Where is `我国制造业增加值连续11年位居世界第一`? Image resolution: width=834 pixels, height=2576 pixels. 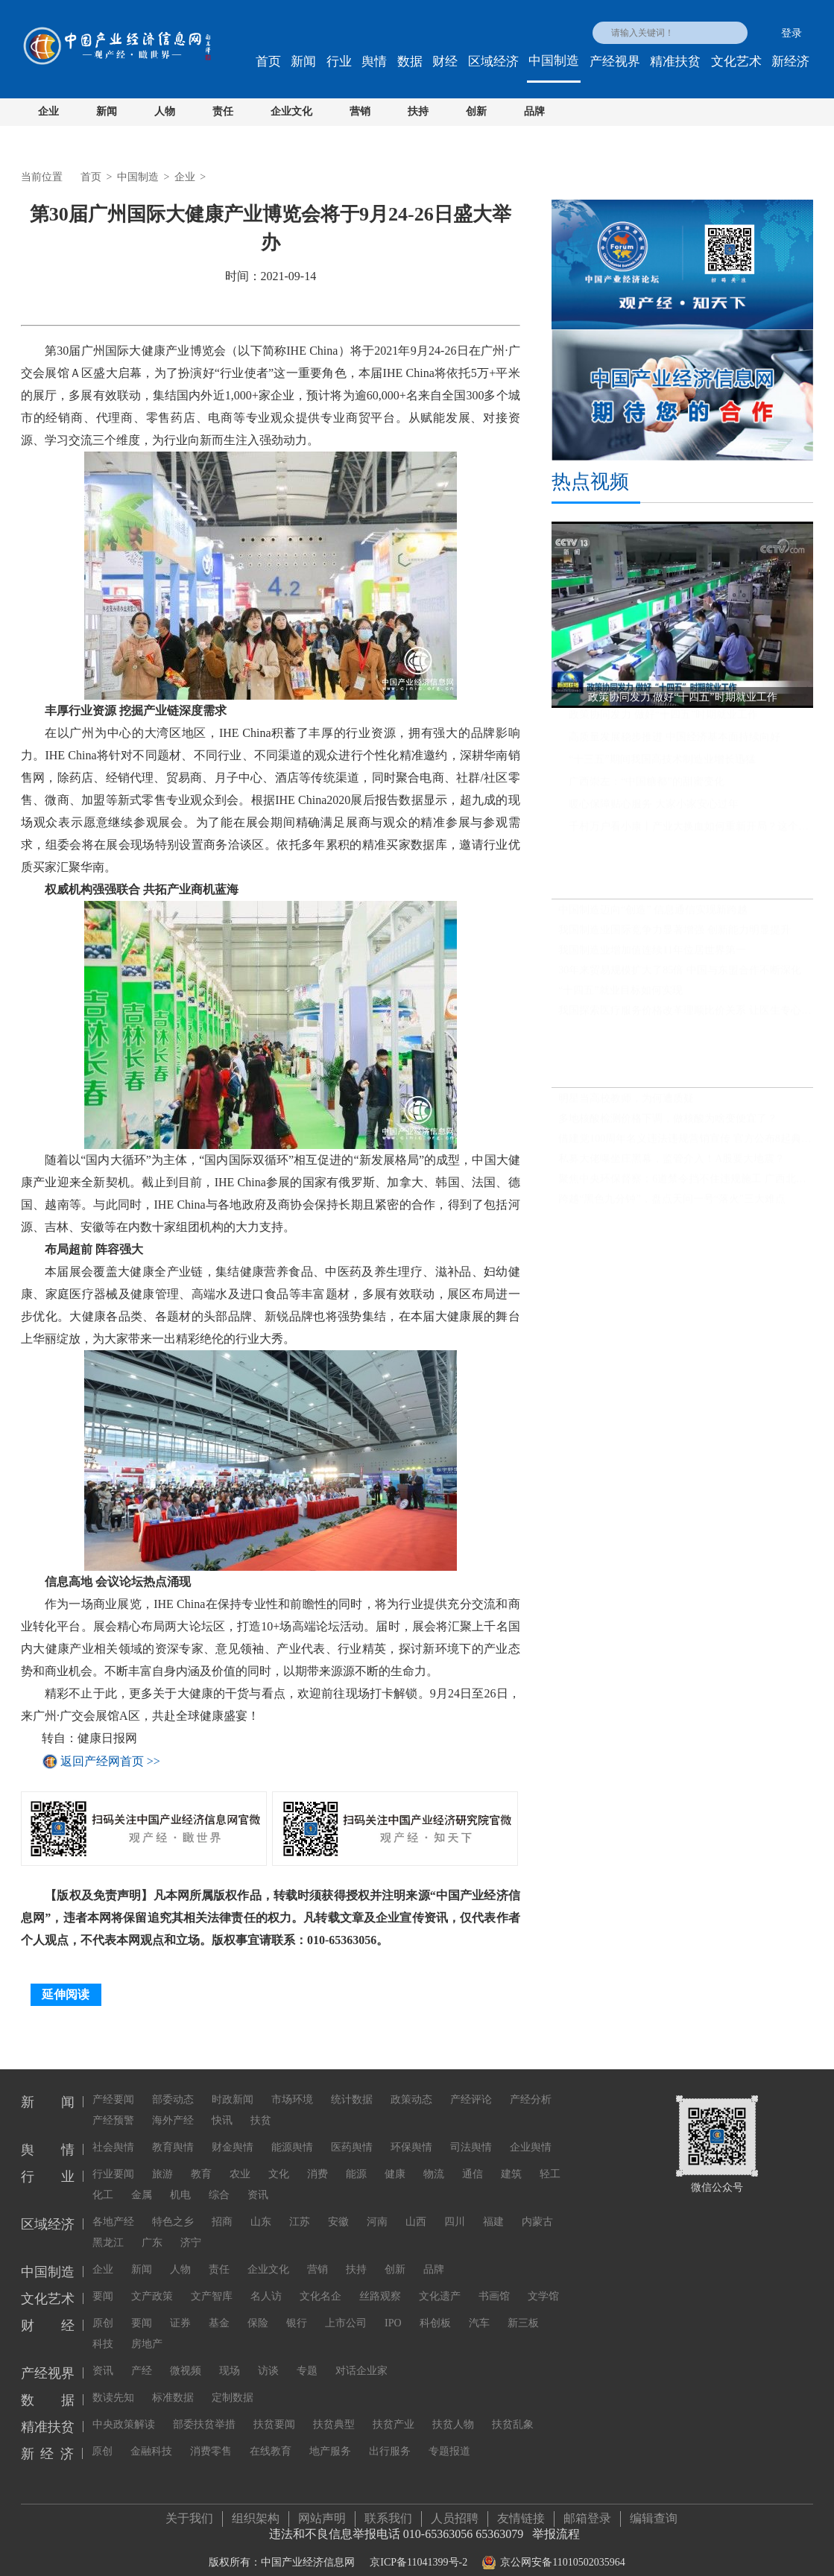
我国制造业增加值连续11年位居世界第一 is located at coordinates (651, 956).